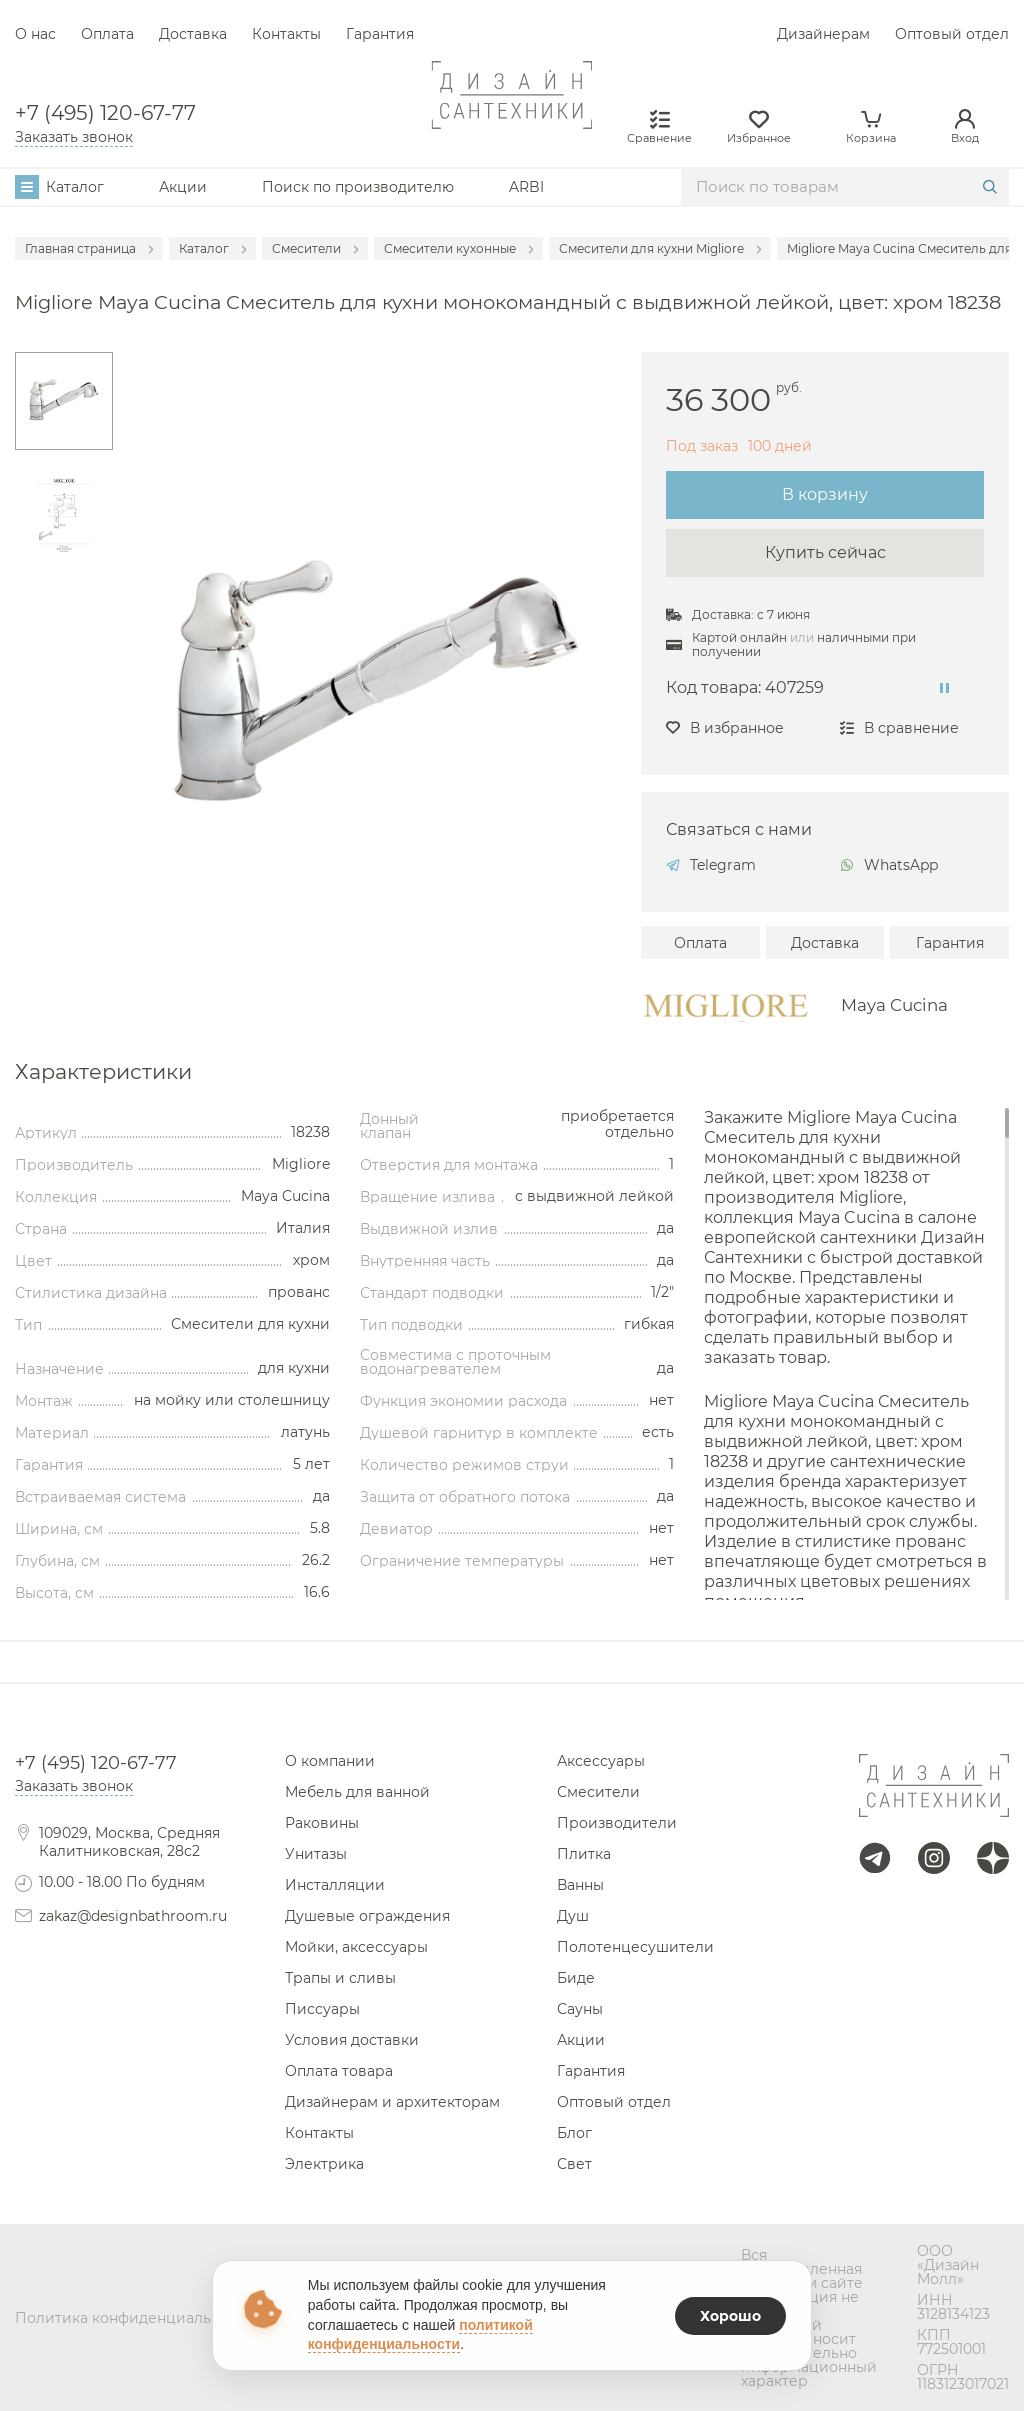 The height and width of the screenshot is (2411, 1024). Describe the element at coordinates (330, 1761) in the screenshot. I see `О компании` at that location.